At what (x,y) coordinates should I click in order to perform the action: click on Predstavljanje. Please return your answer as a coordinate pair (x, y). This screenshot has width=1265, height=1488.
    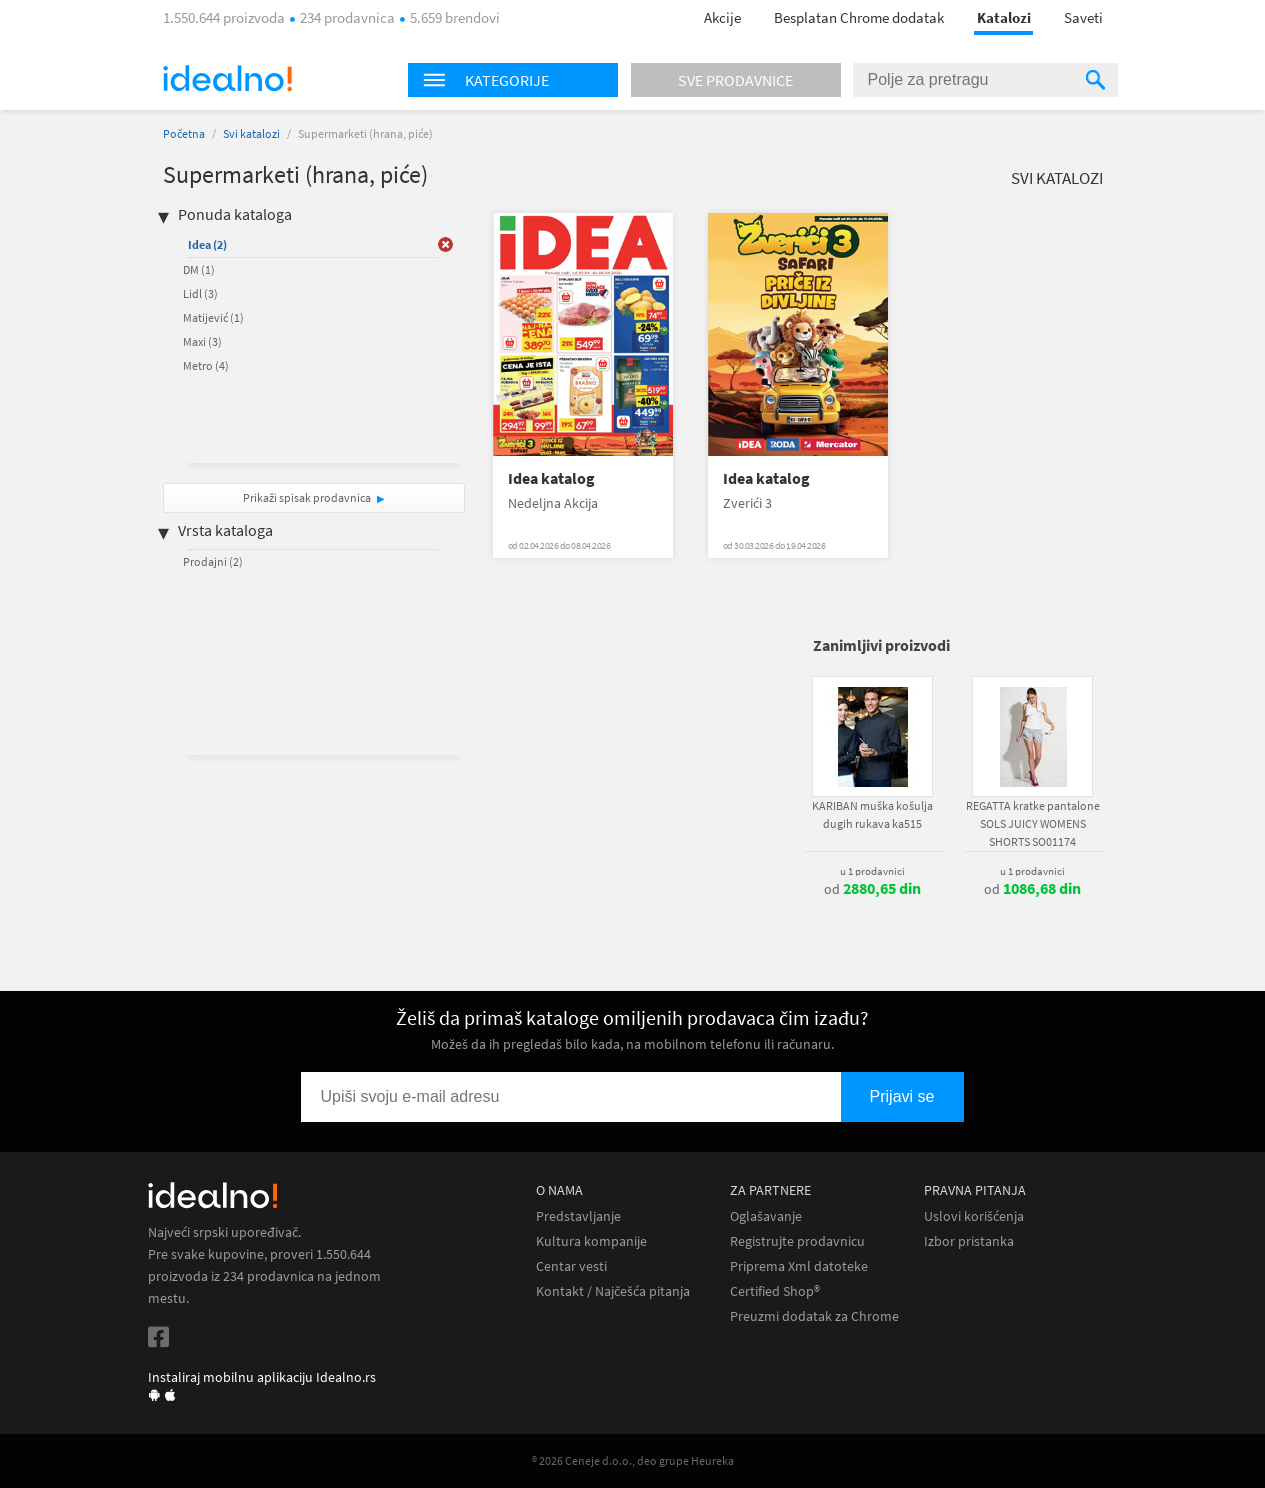
    Looking at the image, I should click on (578, 1216).